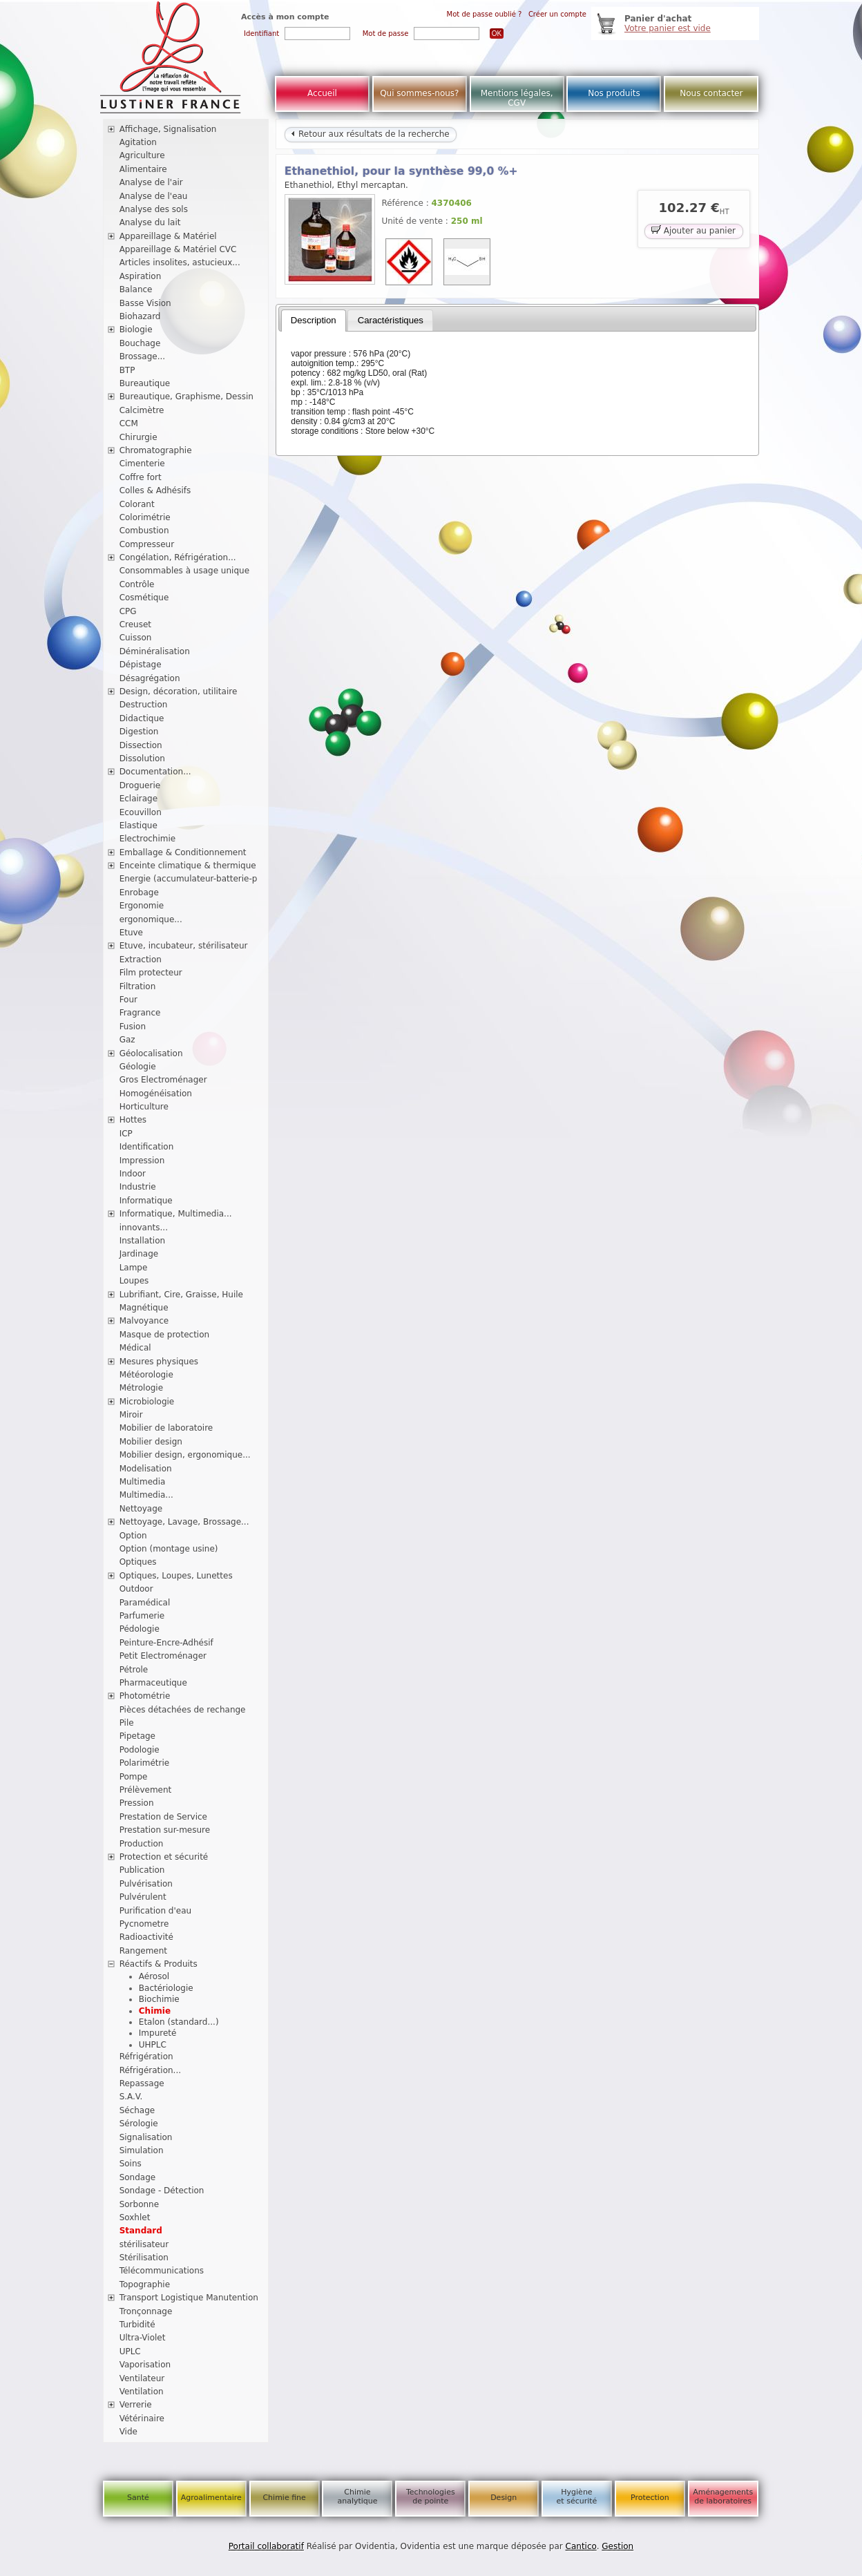  Describe the element at coordinates (188, 2297) in the screenshot. I see `Transport Logistique Manutention` at that location.